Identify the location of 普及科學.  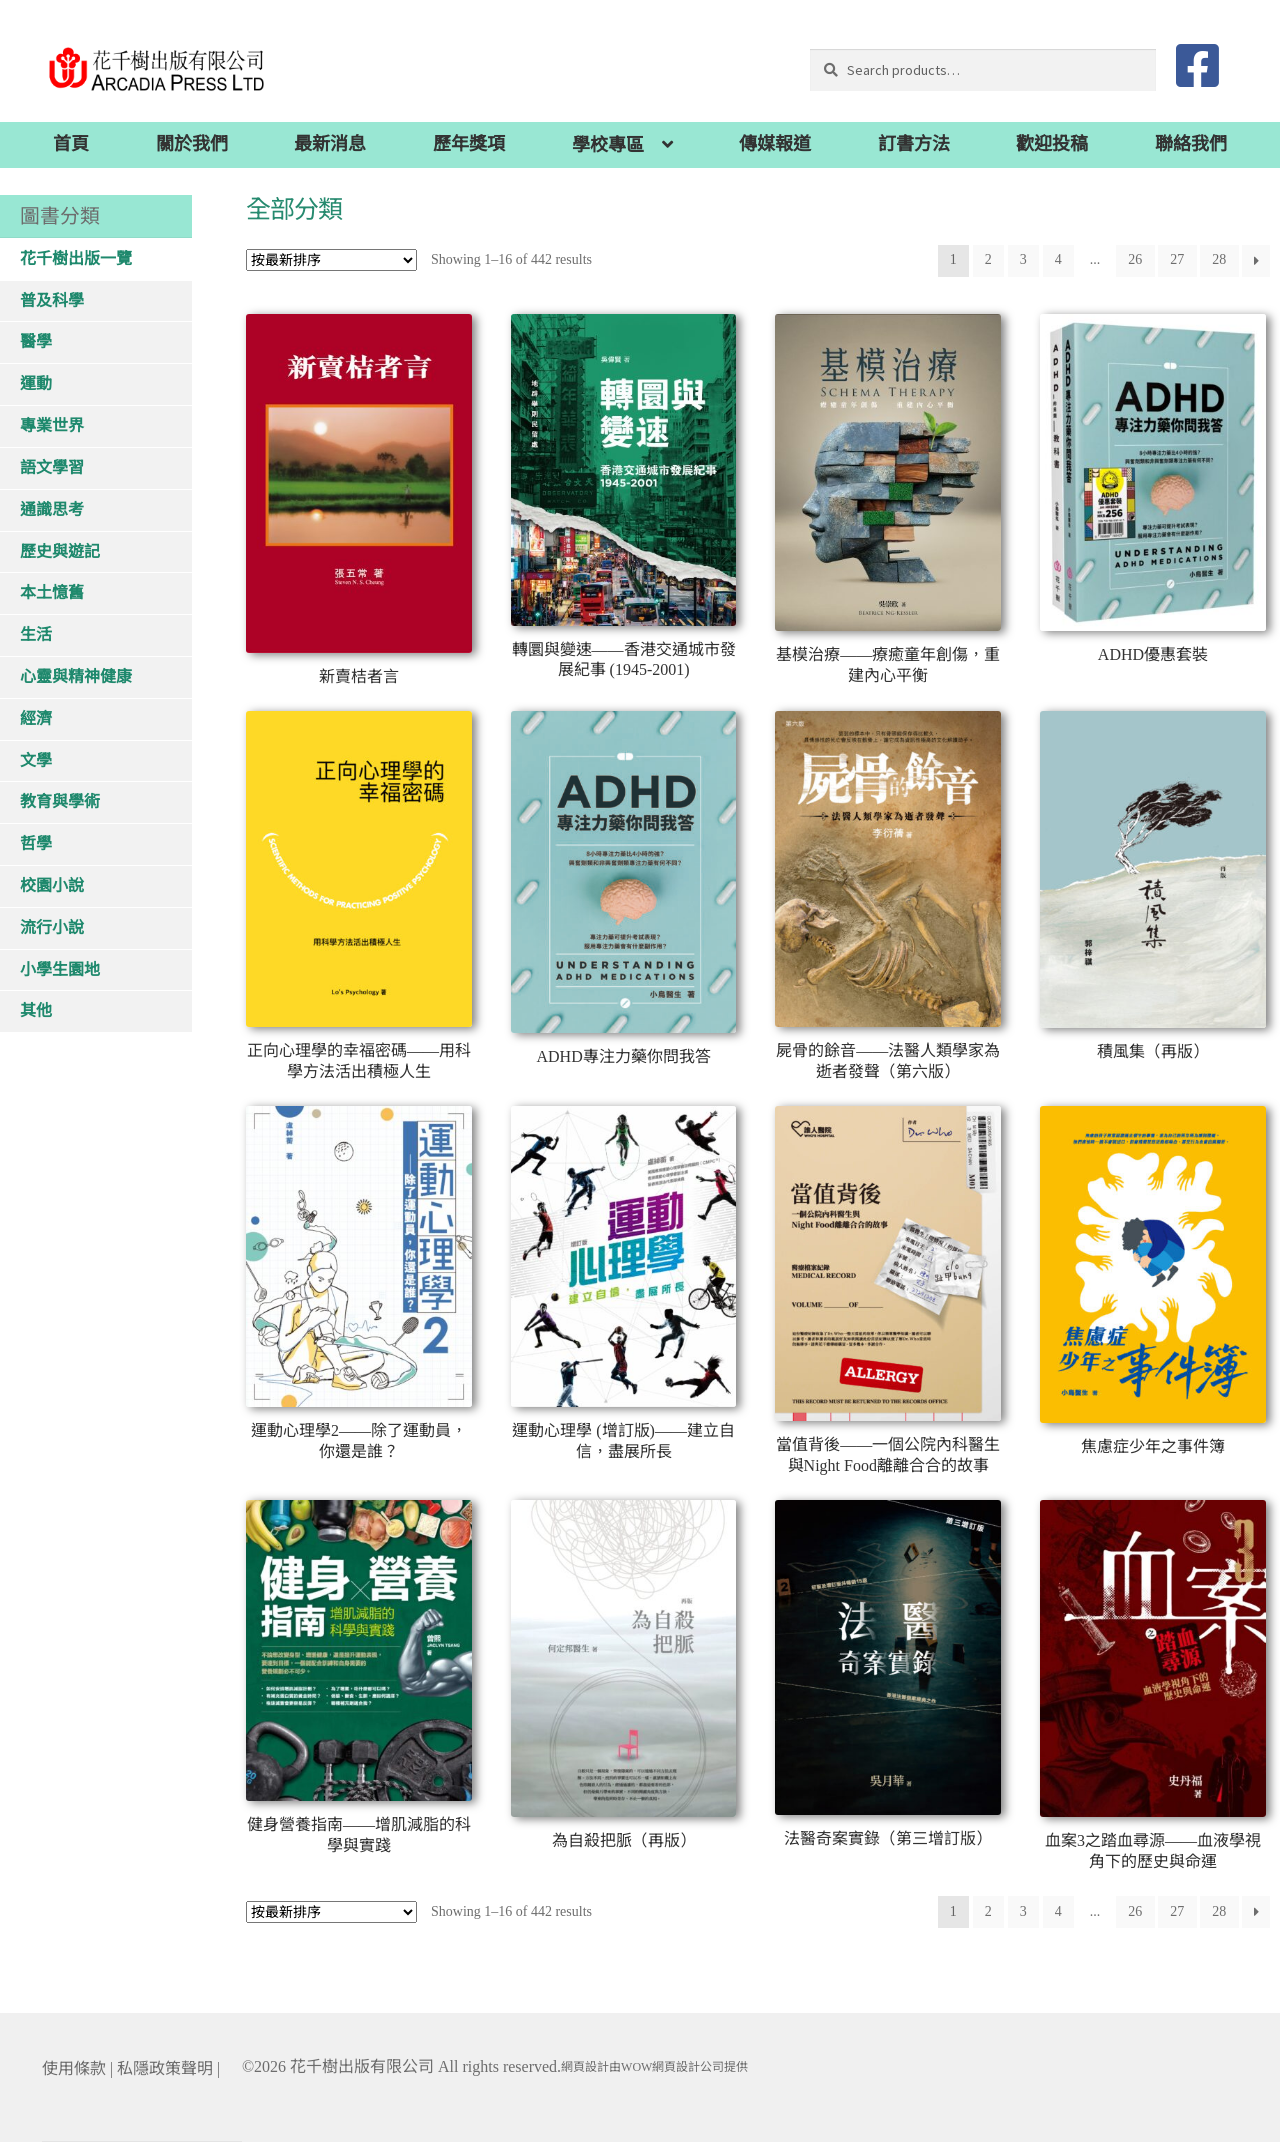
(52, 300).